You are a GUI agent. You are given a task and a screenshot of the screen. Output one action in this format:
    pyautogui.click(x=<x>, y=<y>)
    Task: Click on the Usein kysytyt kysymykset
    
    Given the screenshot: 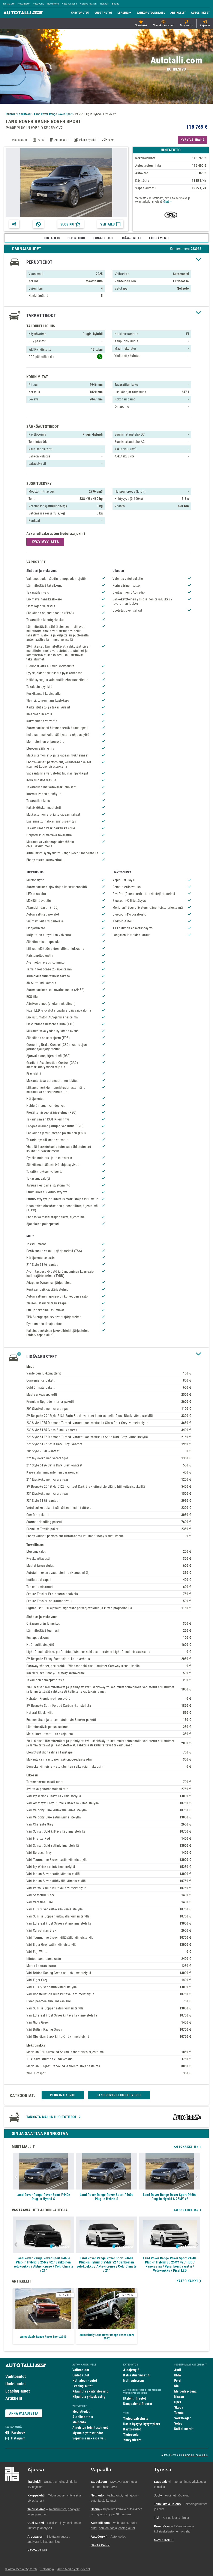 What is the action you would take?
    pyautogui.click(x=141, y=2424)
    